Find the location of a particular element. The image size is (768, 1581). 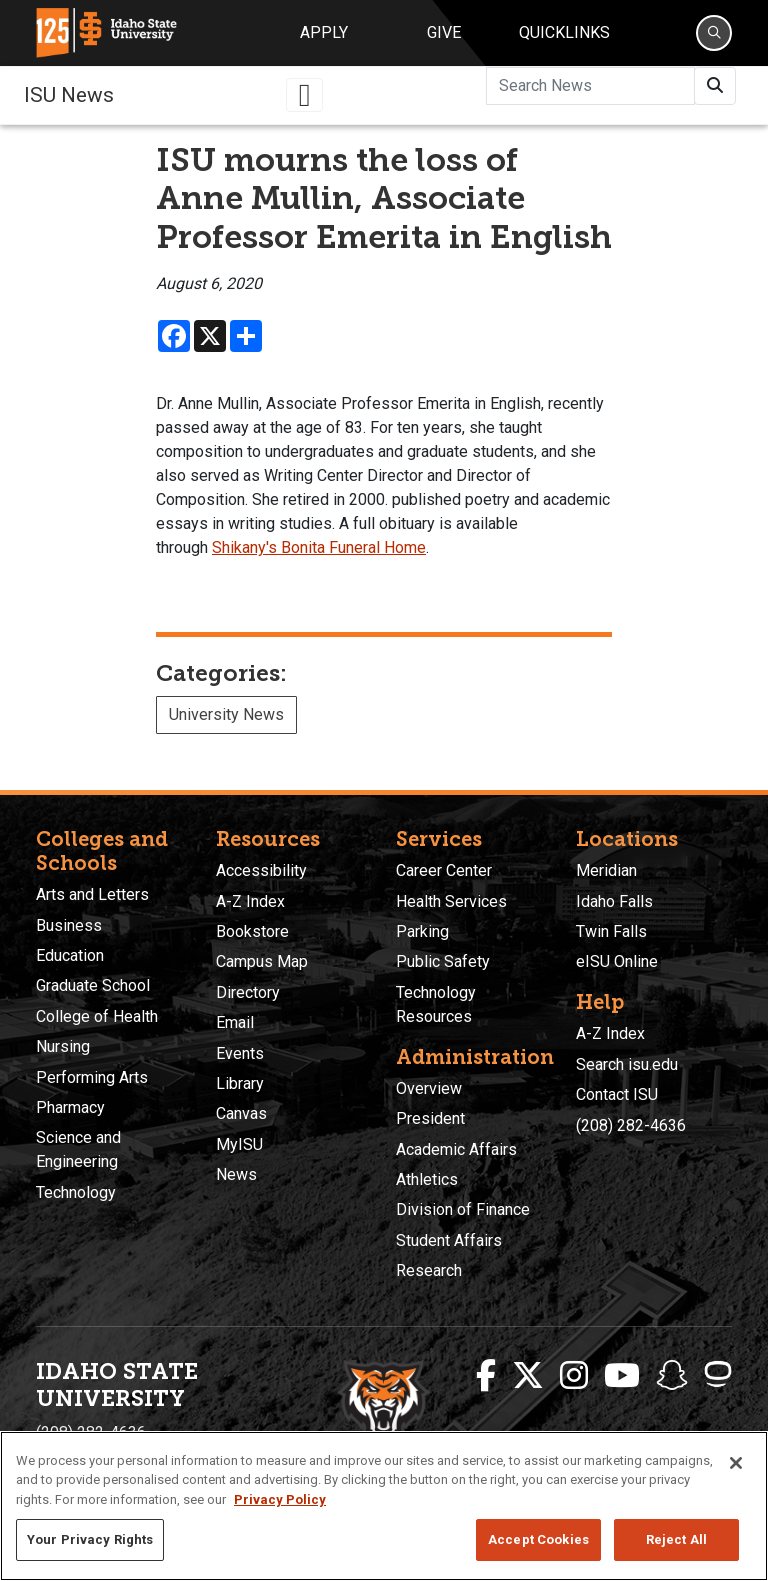

Arts and Letters is located at coordinates (92, 894).